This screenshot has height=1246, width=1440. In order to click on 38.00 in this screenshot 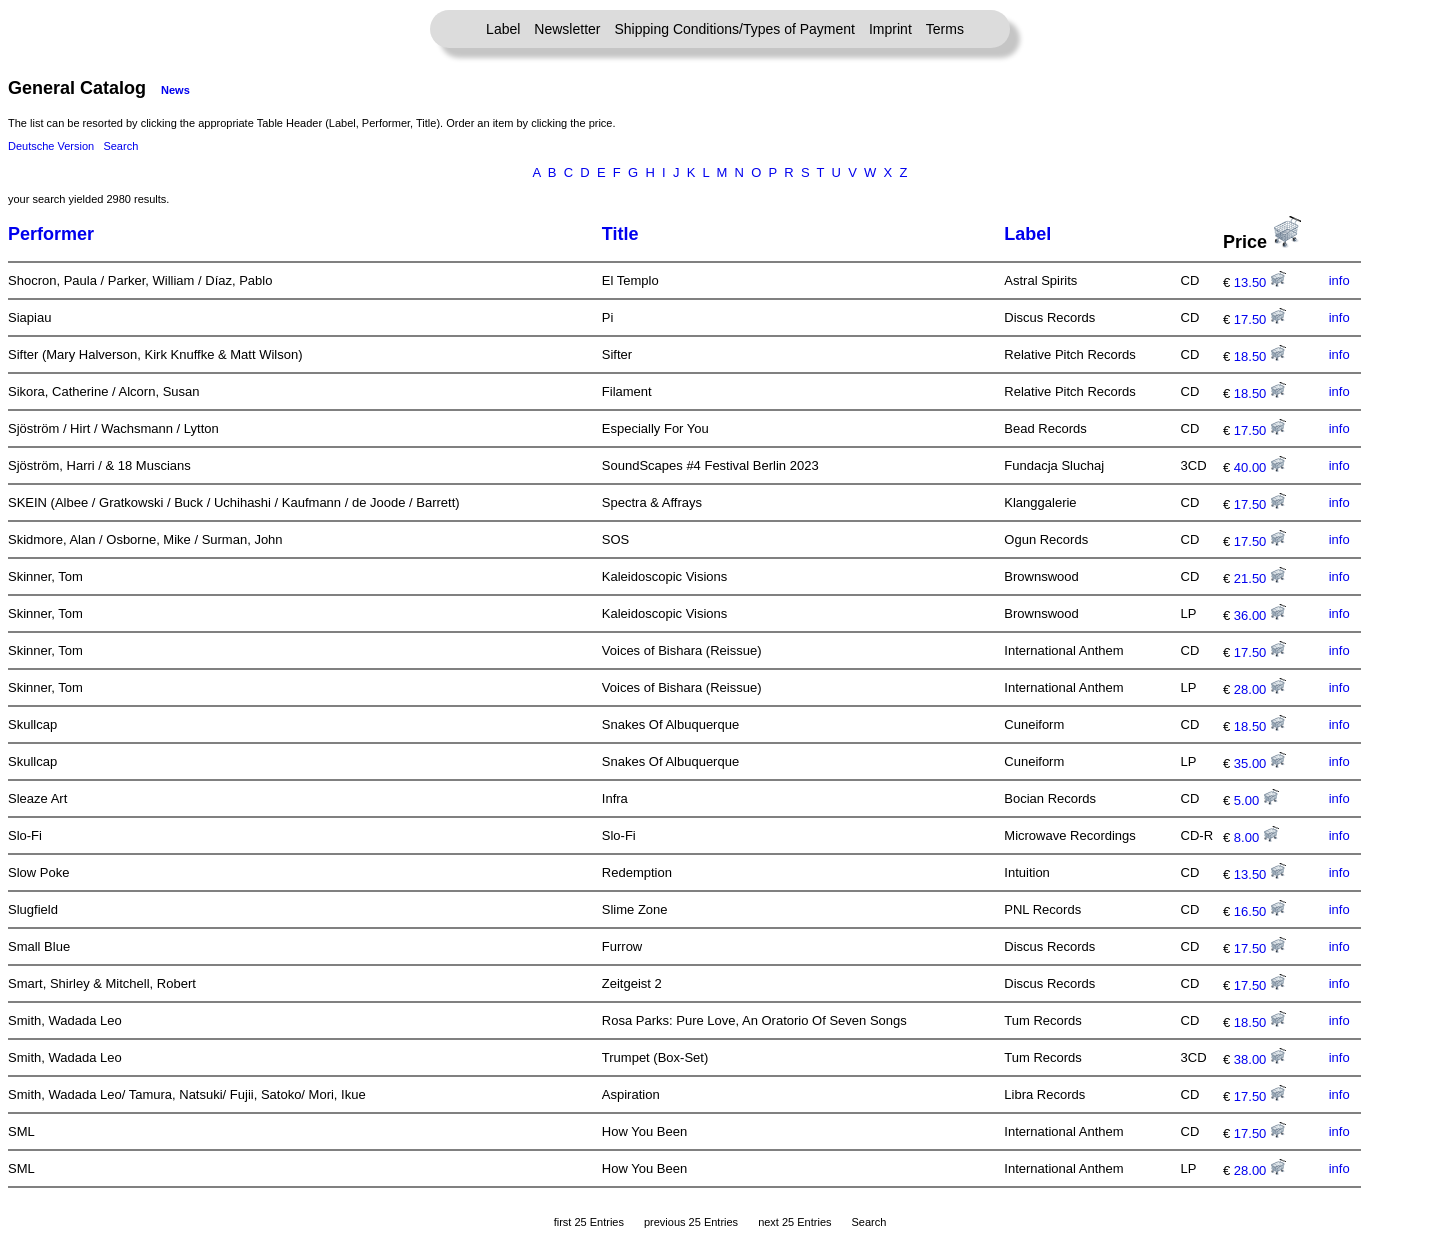, I will do `click(1260, 1059)`.